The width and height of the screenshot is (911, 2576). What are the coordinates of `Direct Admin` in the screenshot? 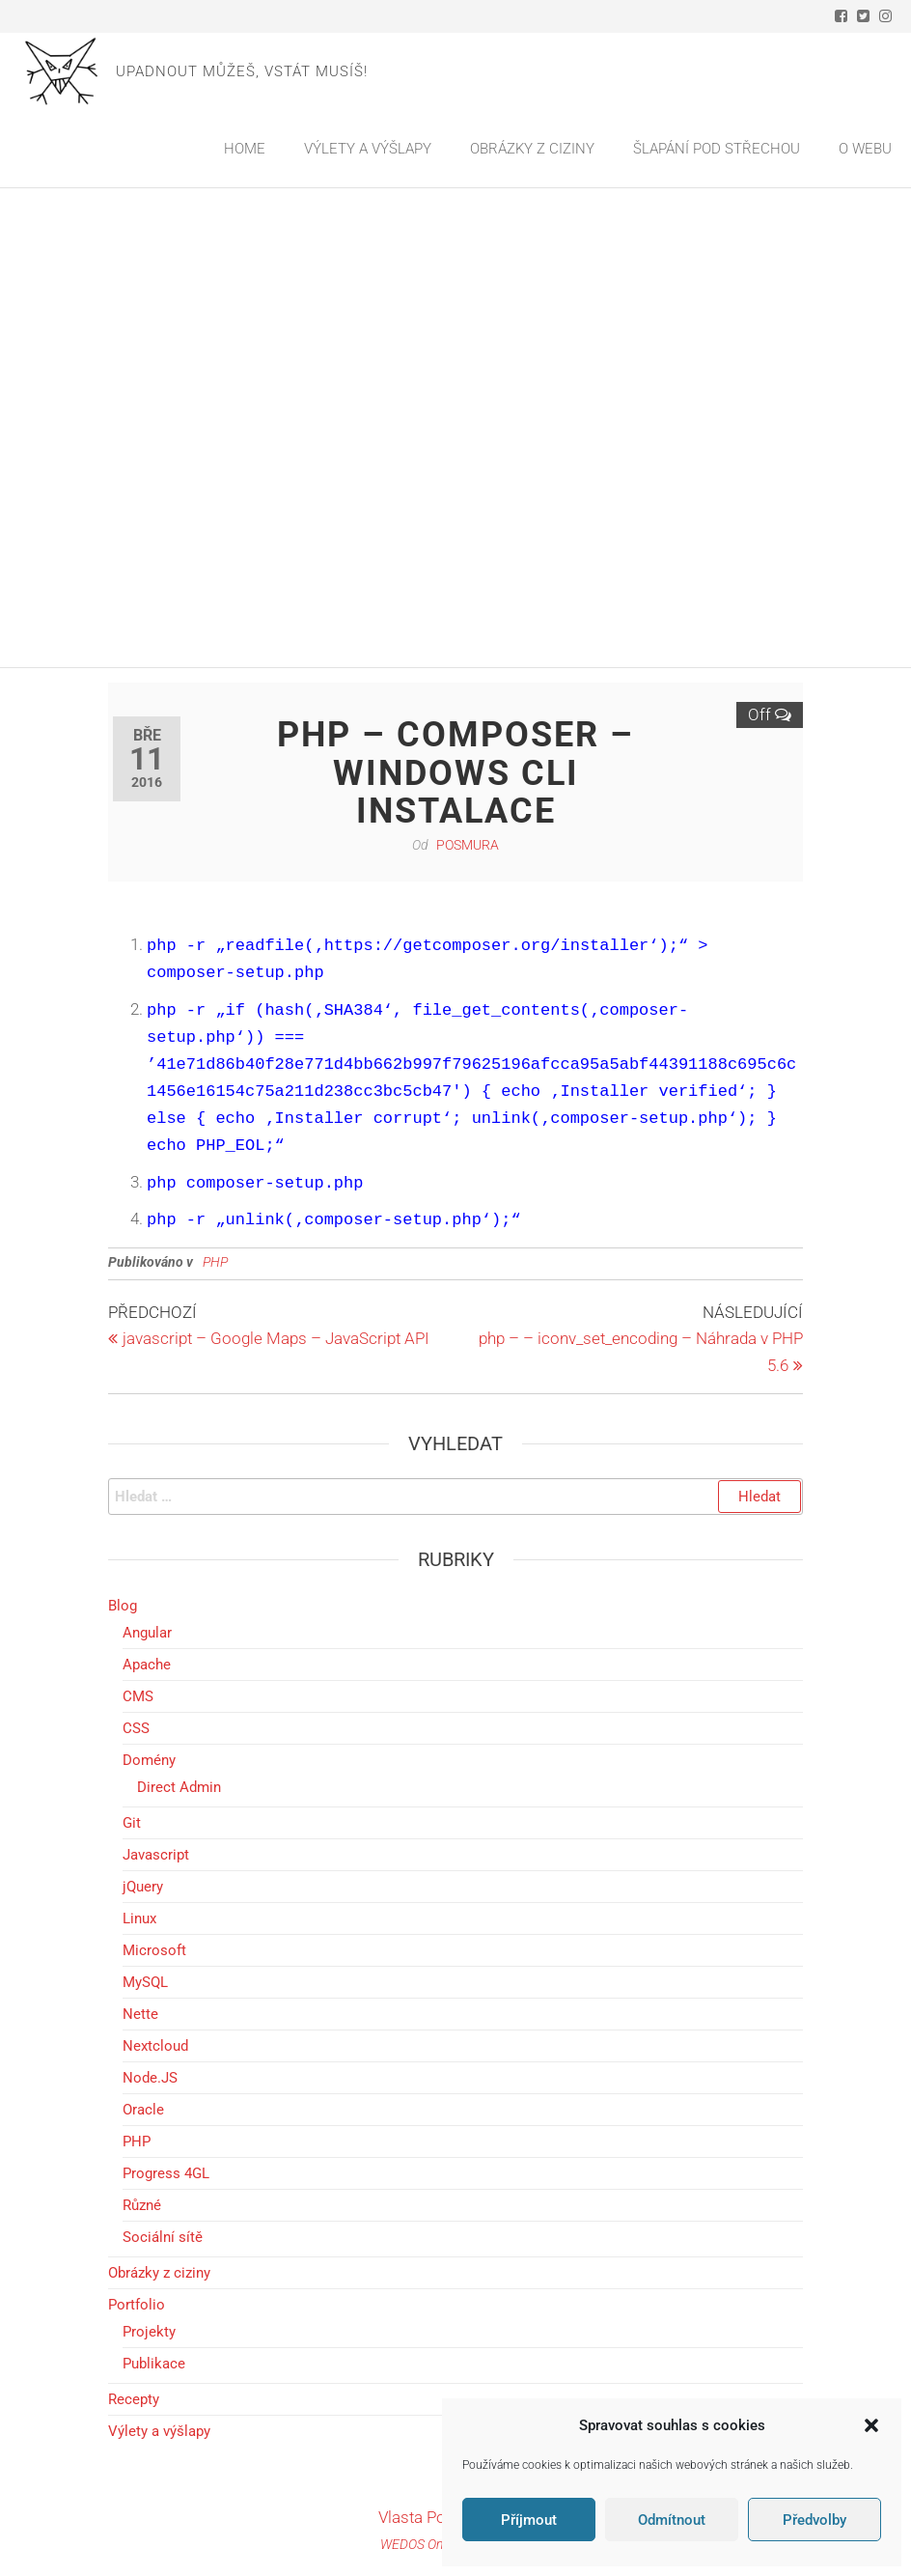 It's located at (179, 1787).